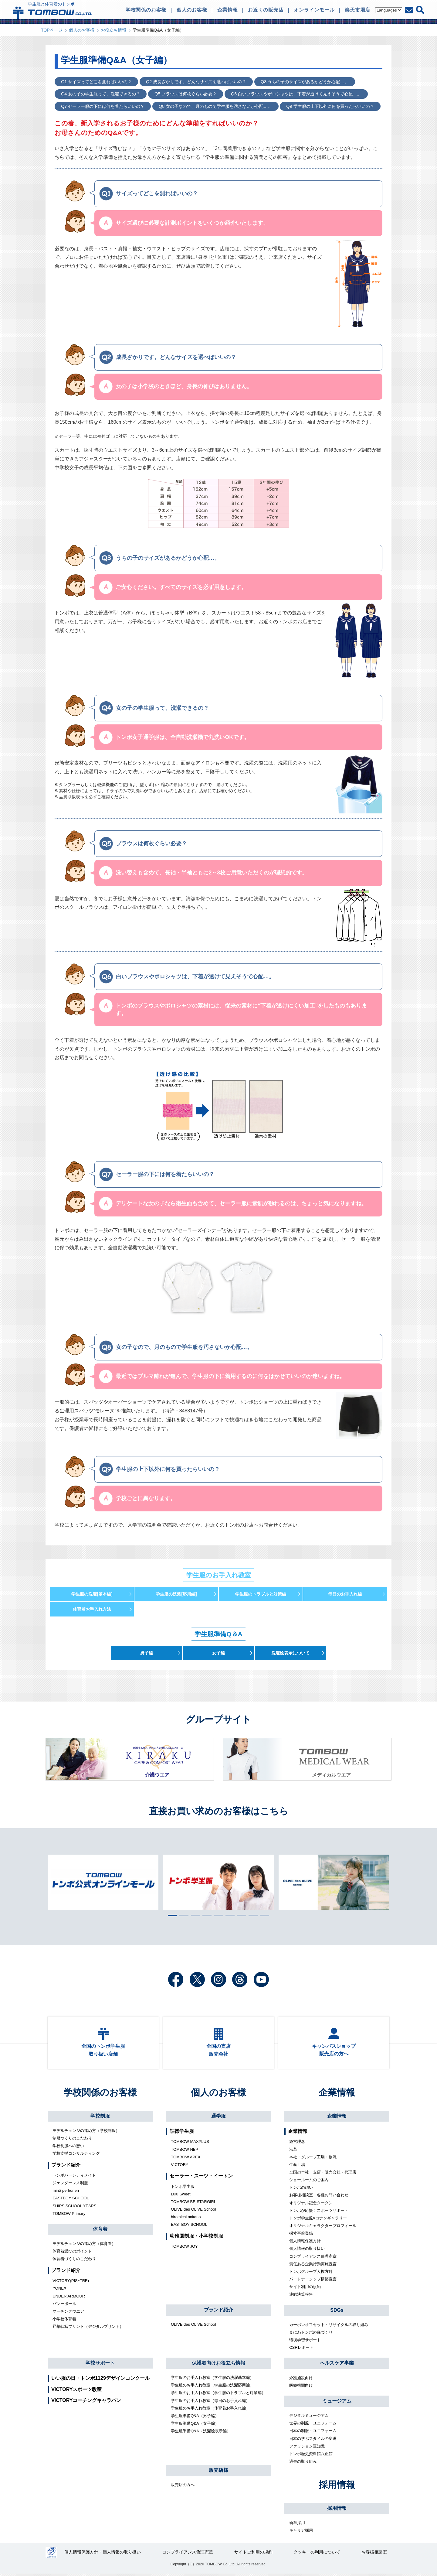  What do you see at coordinates (72, 2140) in the screenshot?
I see `制服づくりのこだわり` at bounding box center [72, 2140].